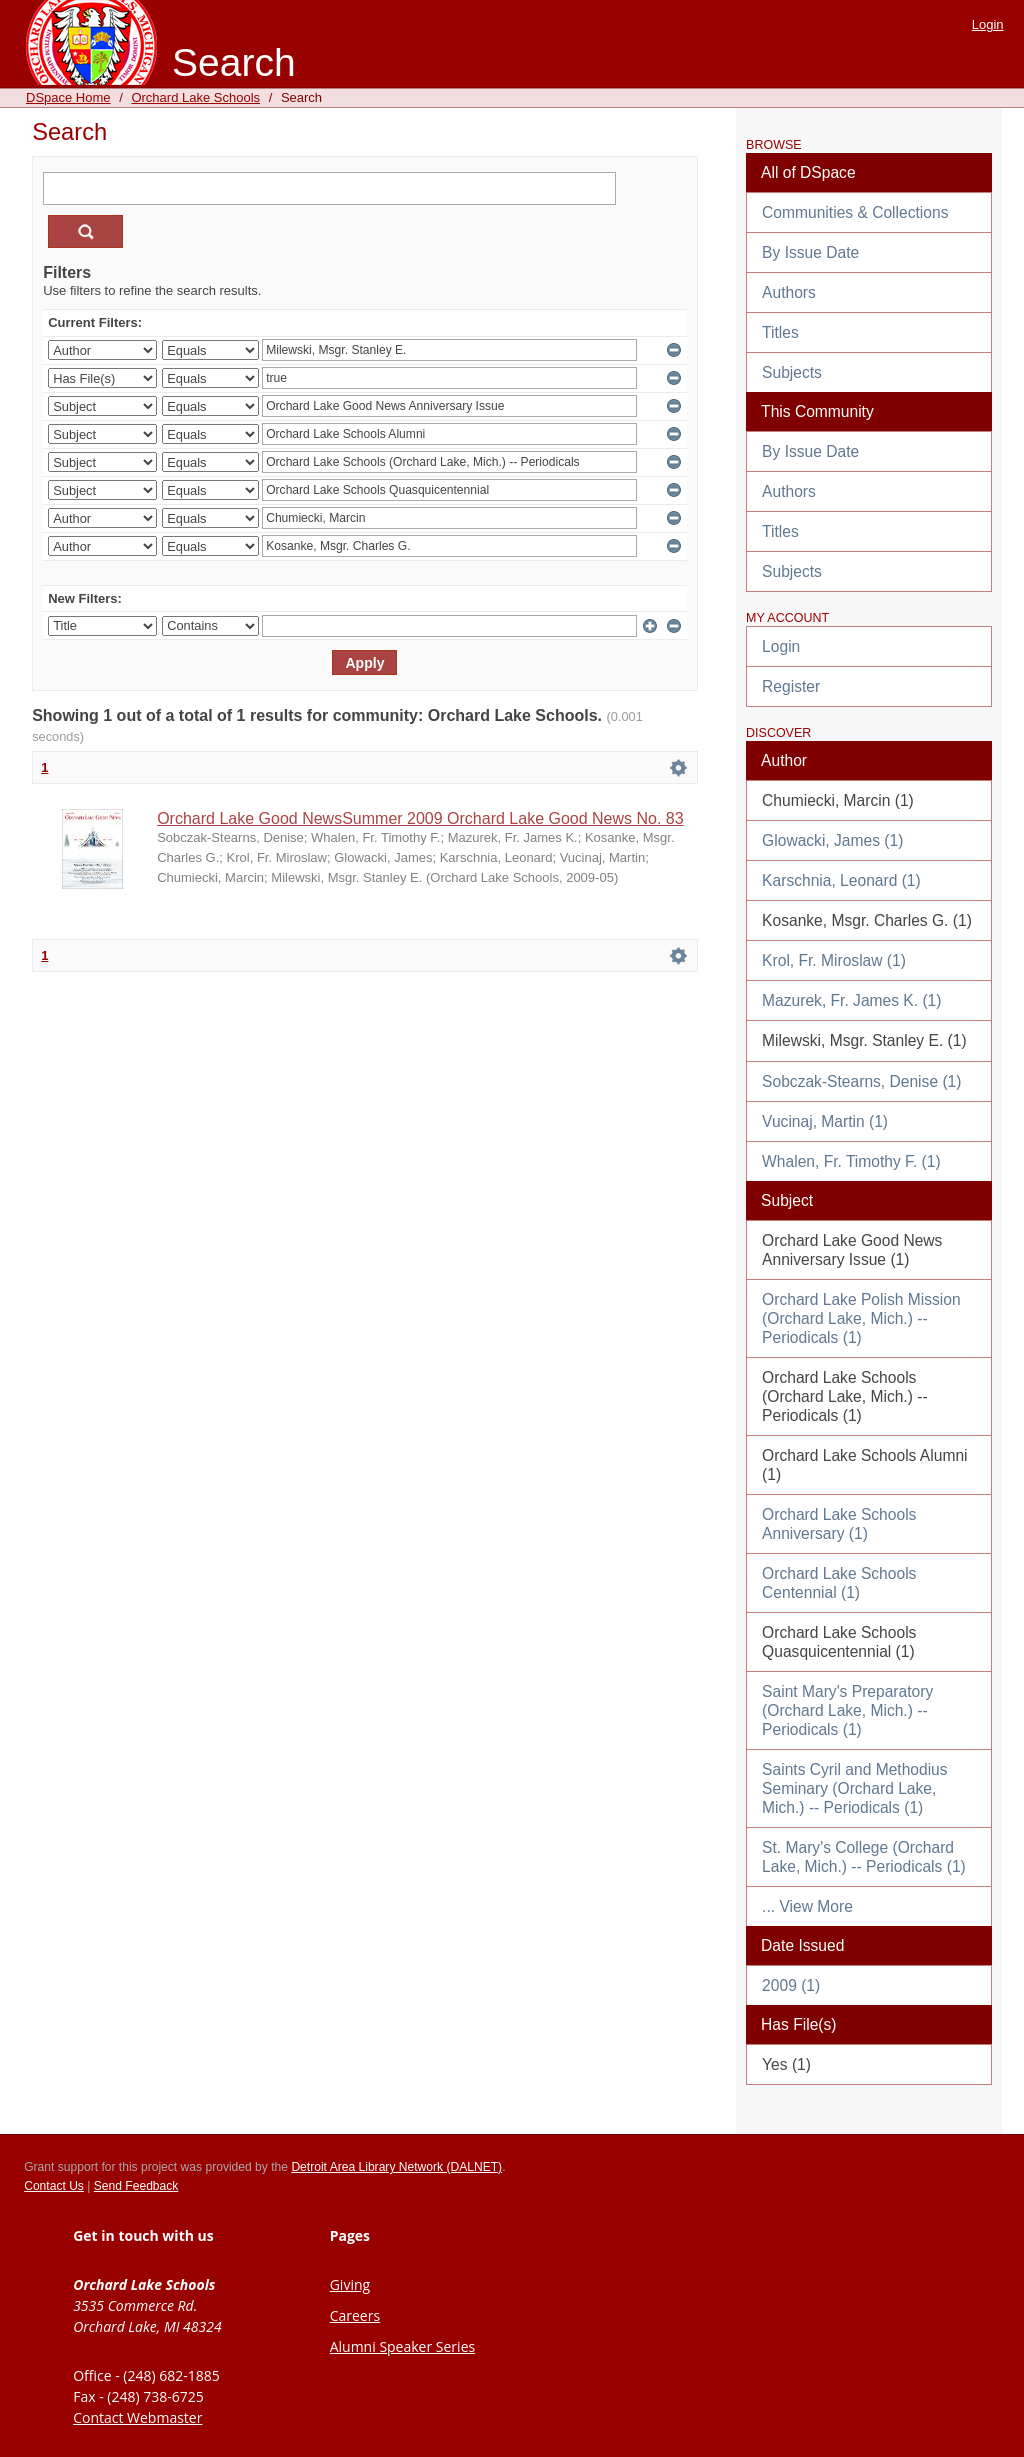 This screenshot has width=1024, height=2457. Describe the element at coordinates (350, 2284) in the screenshot. I see `Giving` at that location.